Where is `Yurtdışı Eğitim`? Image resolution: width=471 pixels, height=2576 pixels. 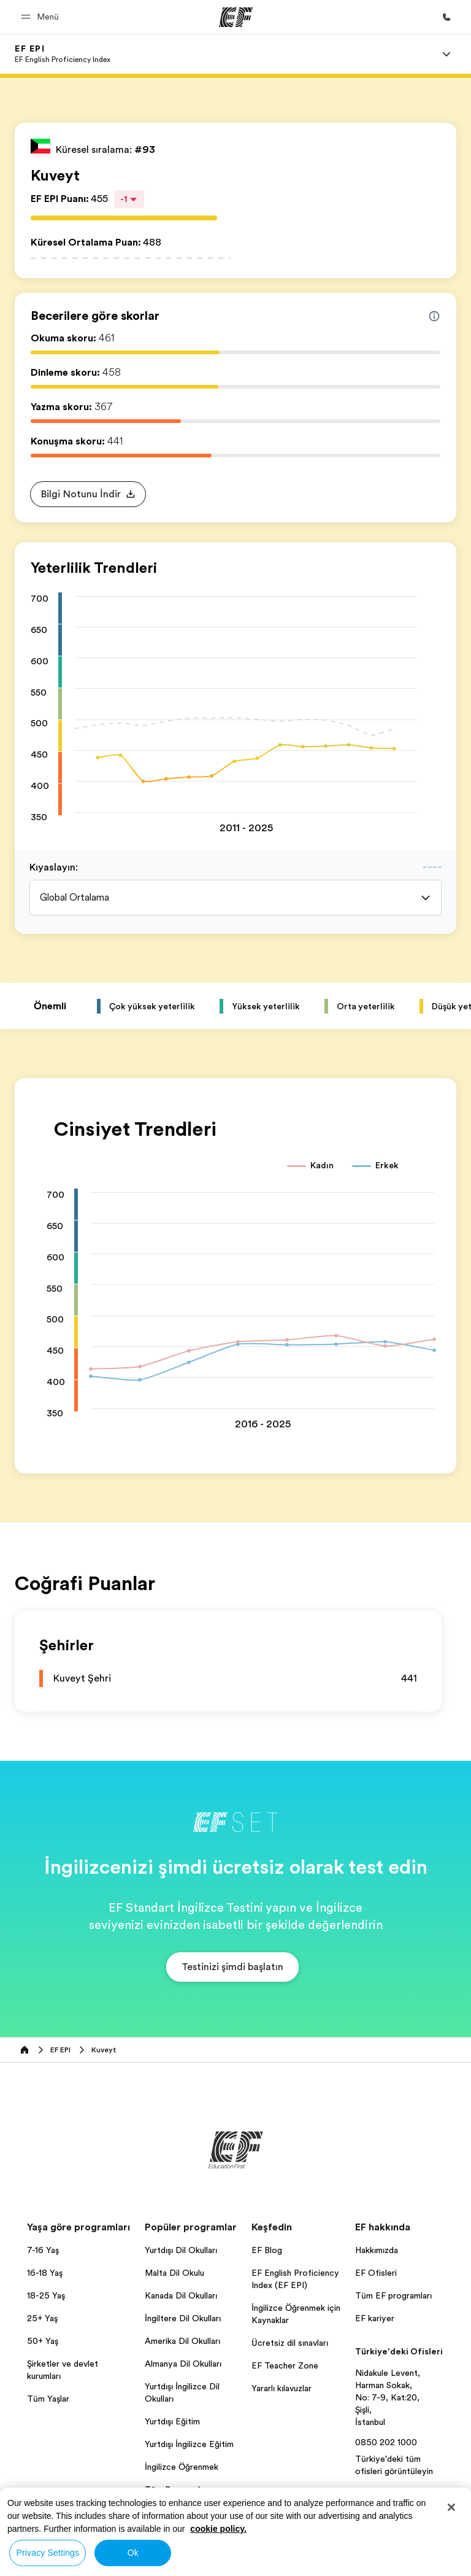
Yurtdışı Eğitim is located at coordinates (172, 2421).